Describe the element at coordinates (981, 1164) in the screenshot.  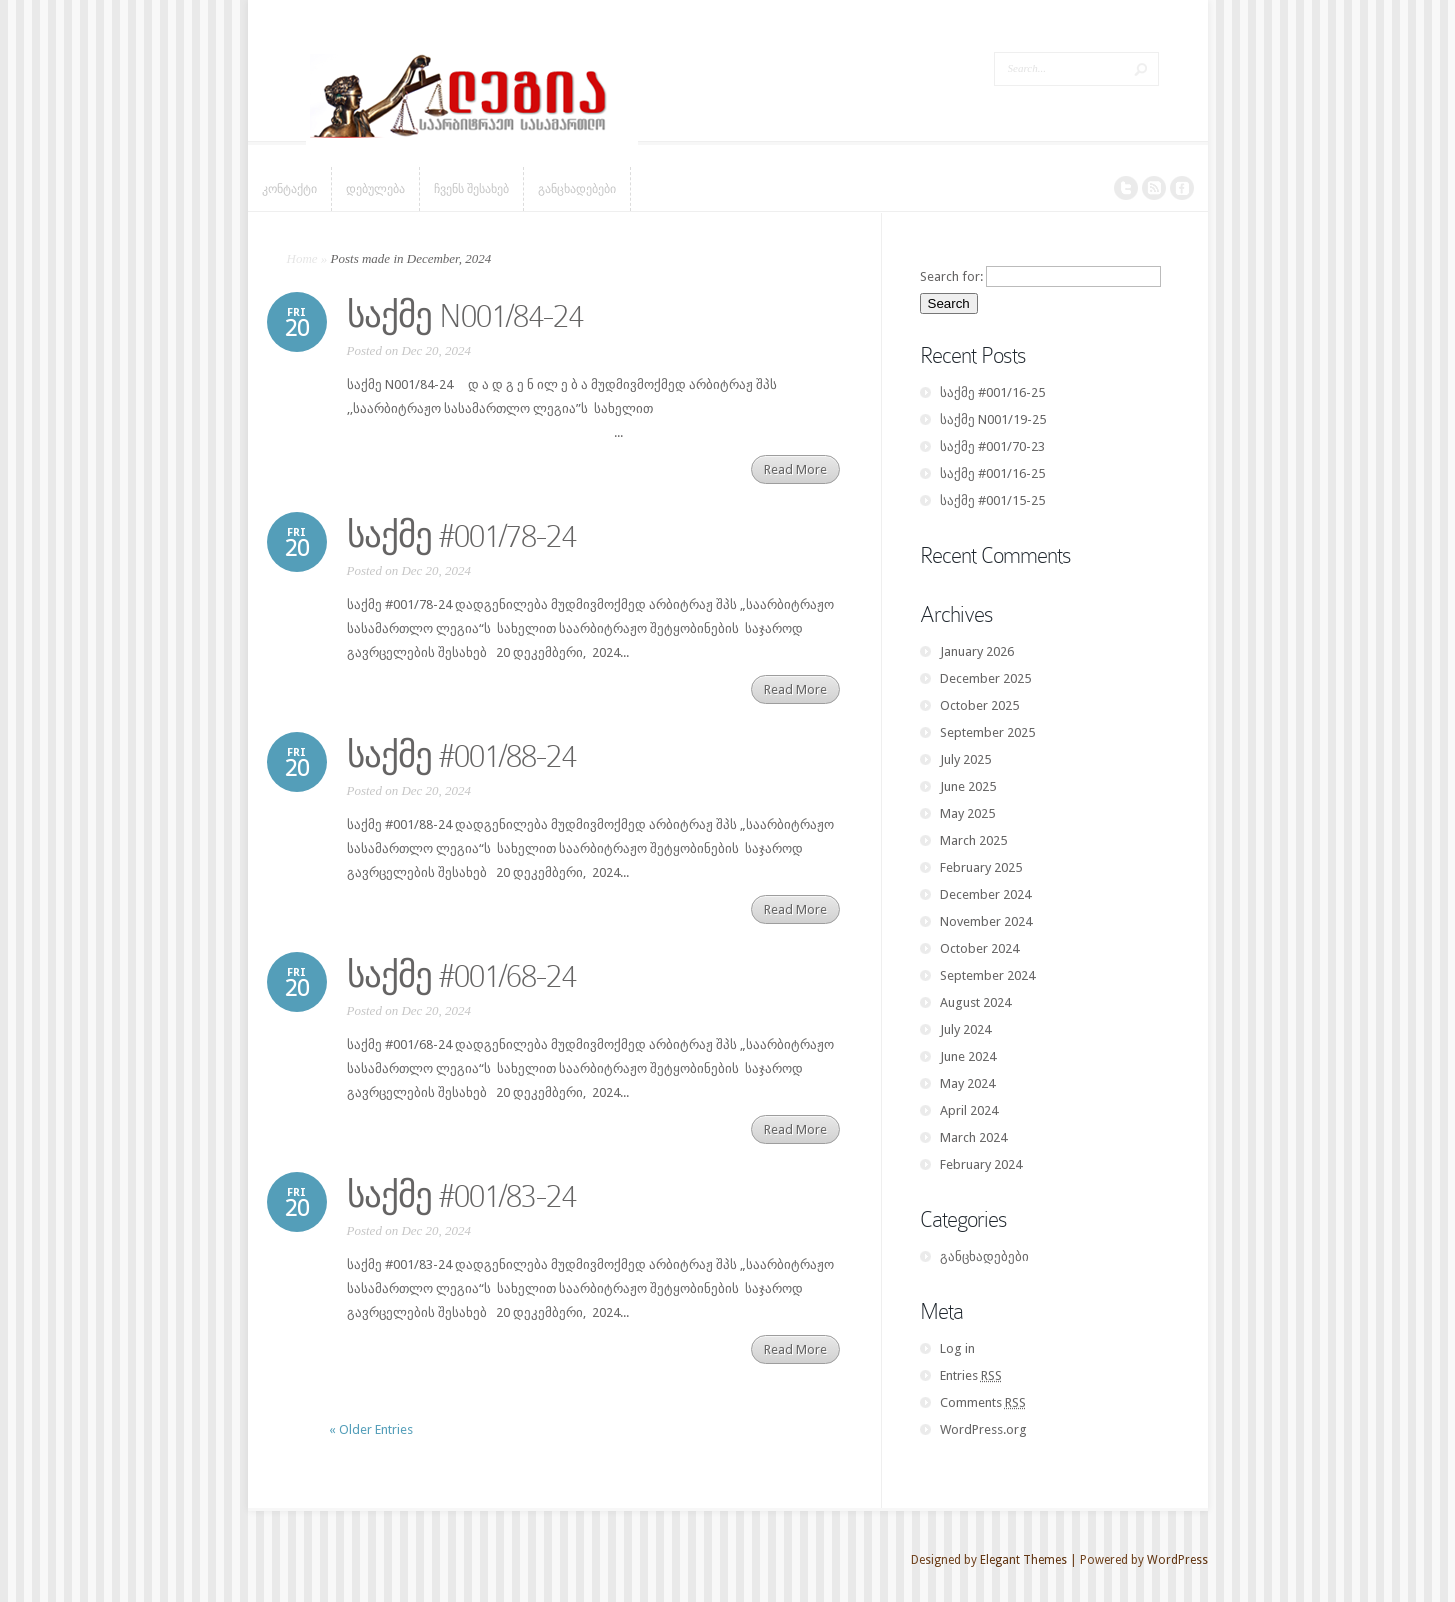
I see `February 2024` at that location.